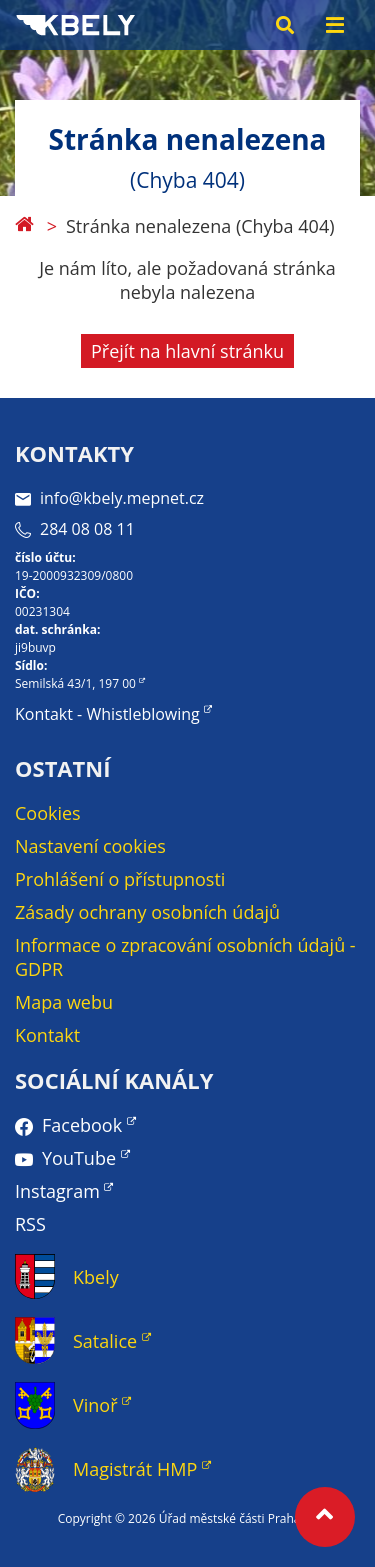  What do you see at coordinates (30, 1224) in the screenshot?
I see `RSS` at bounding box center [30, 1224].